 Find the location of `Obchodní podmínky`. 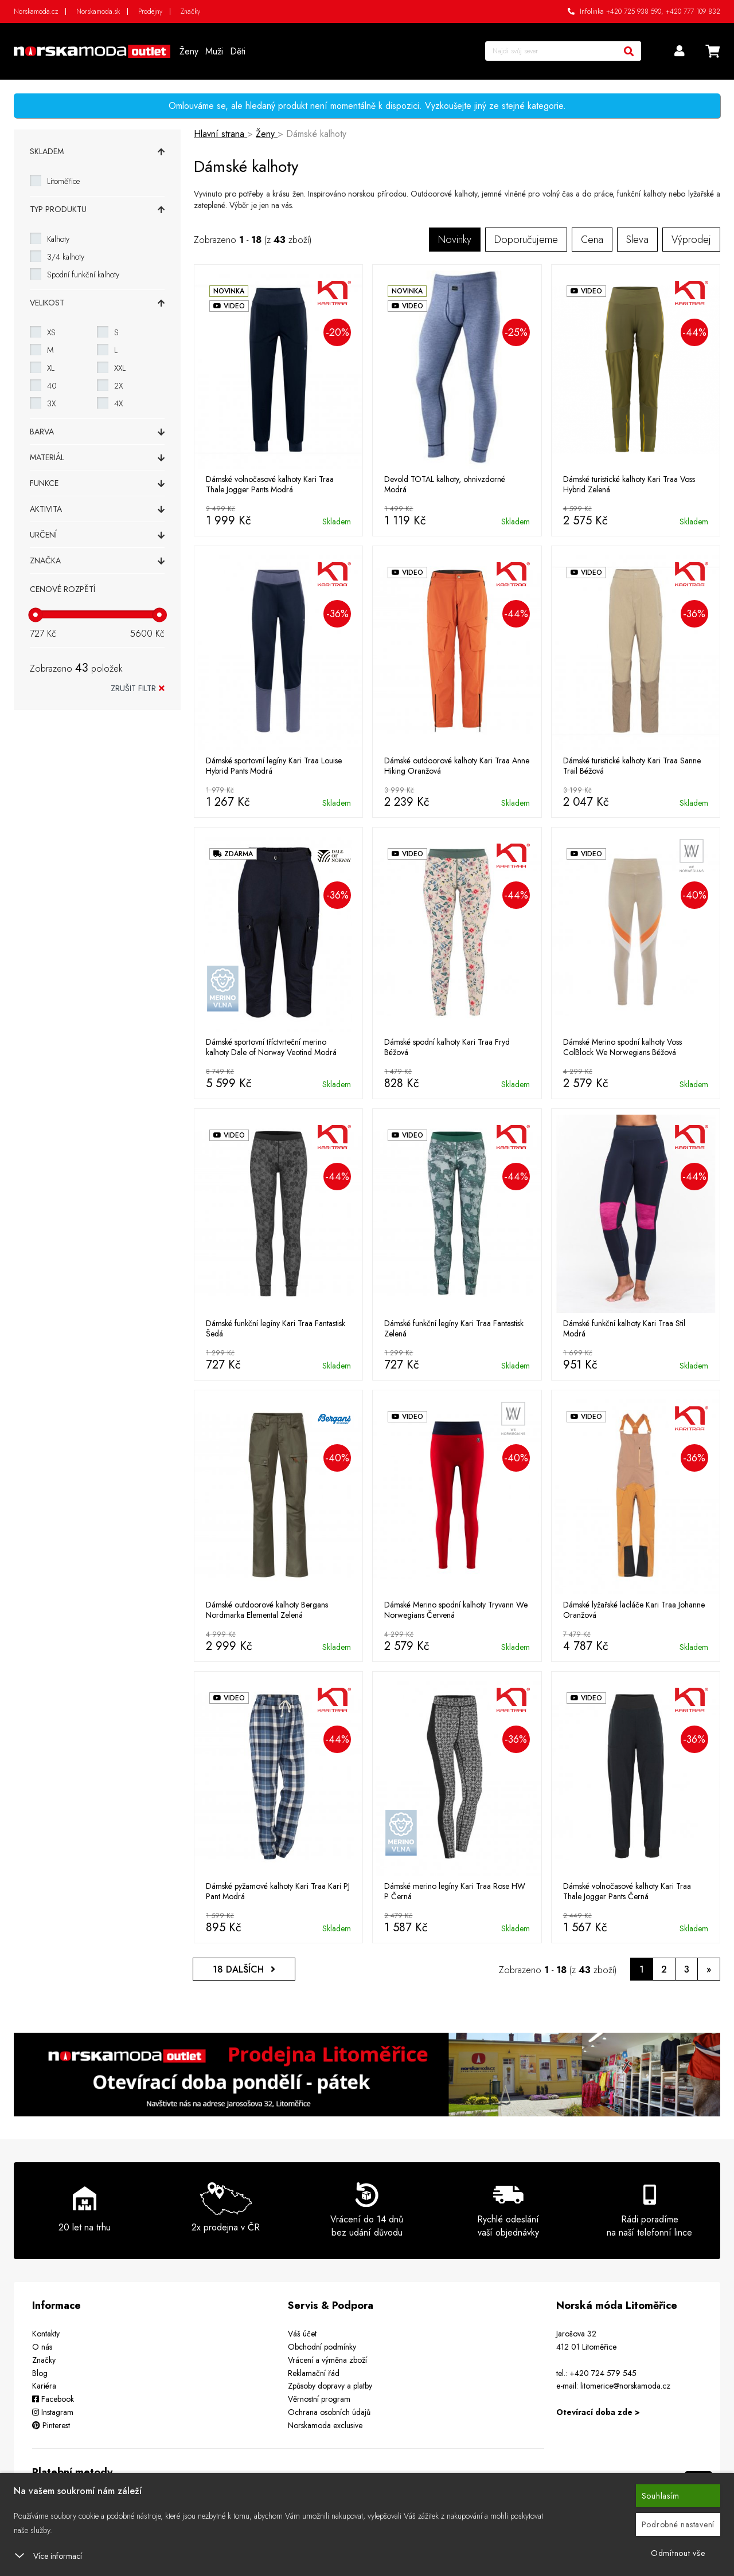

Obchodní podmínky is located at coordinates (322, 2346).